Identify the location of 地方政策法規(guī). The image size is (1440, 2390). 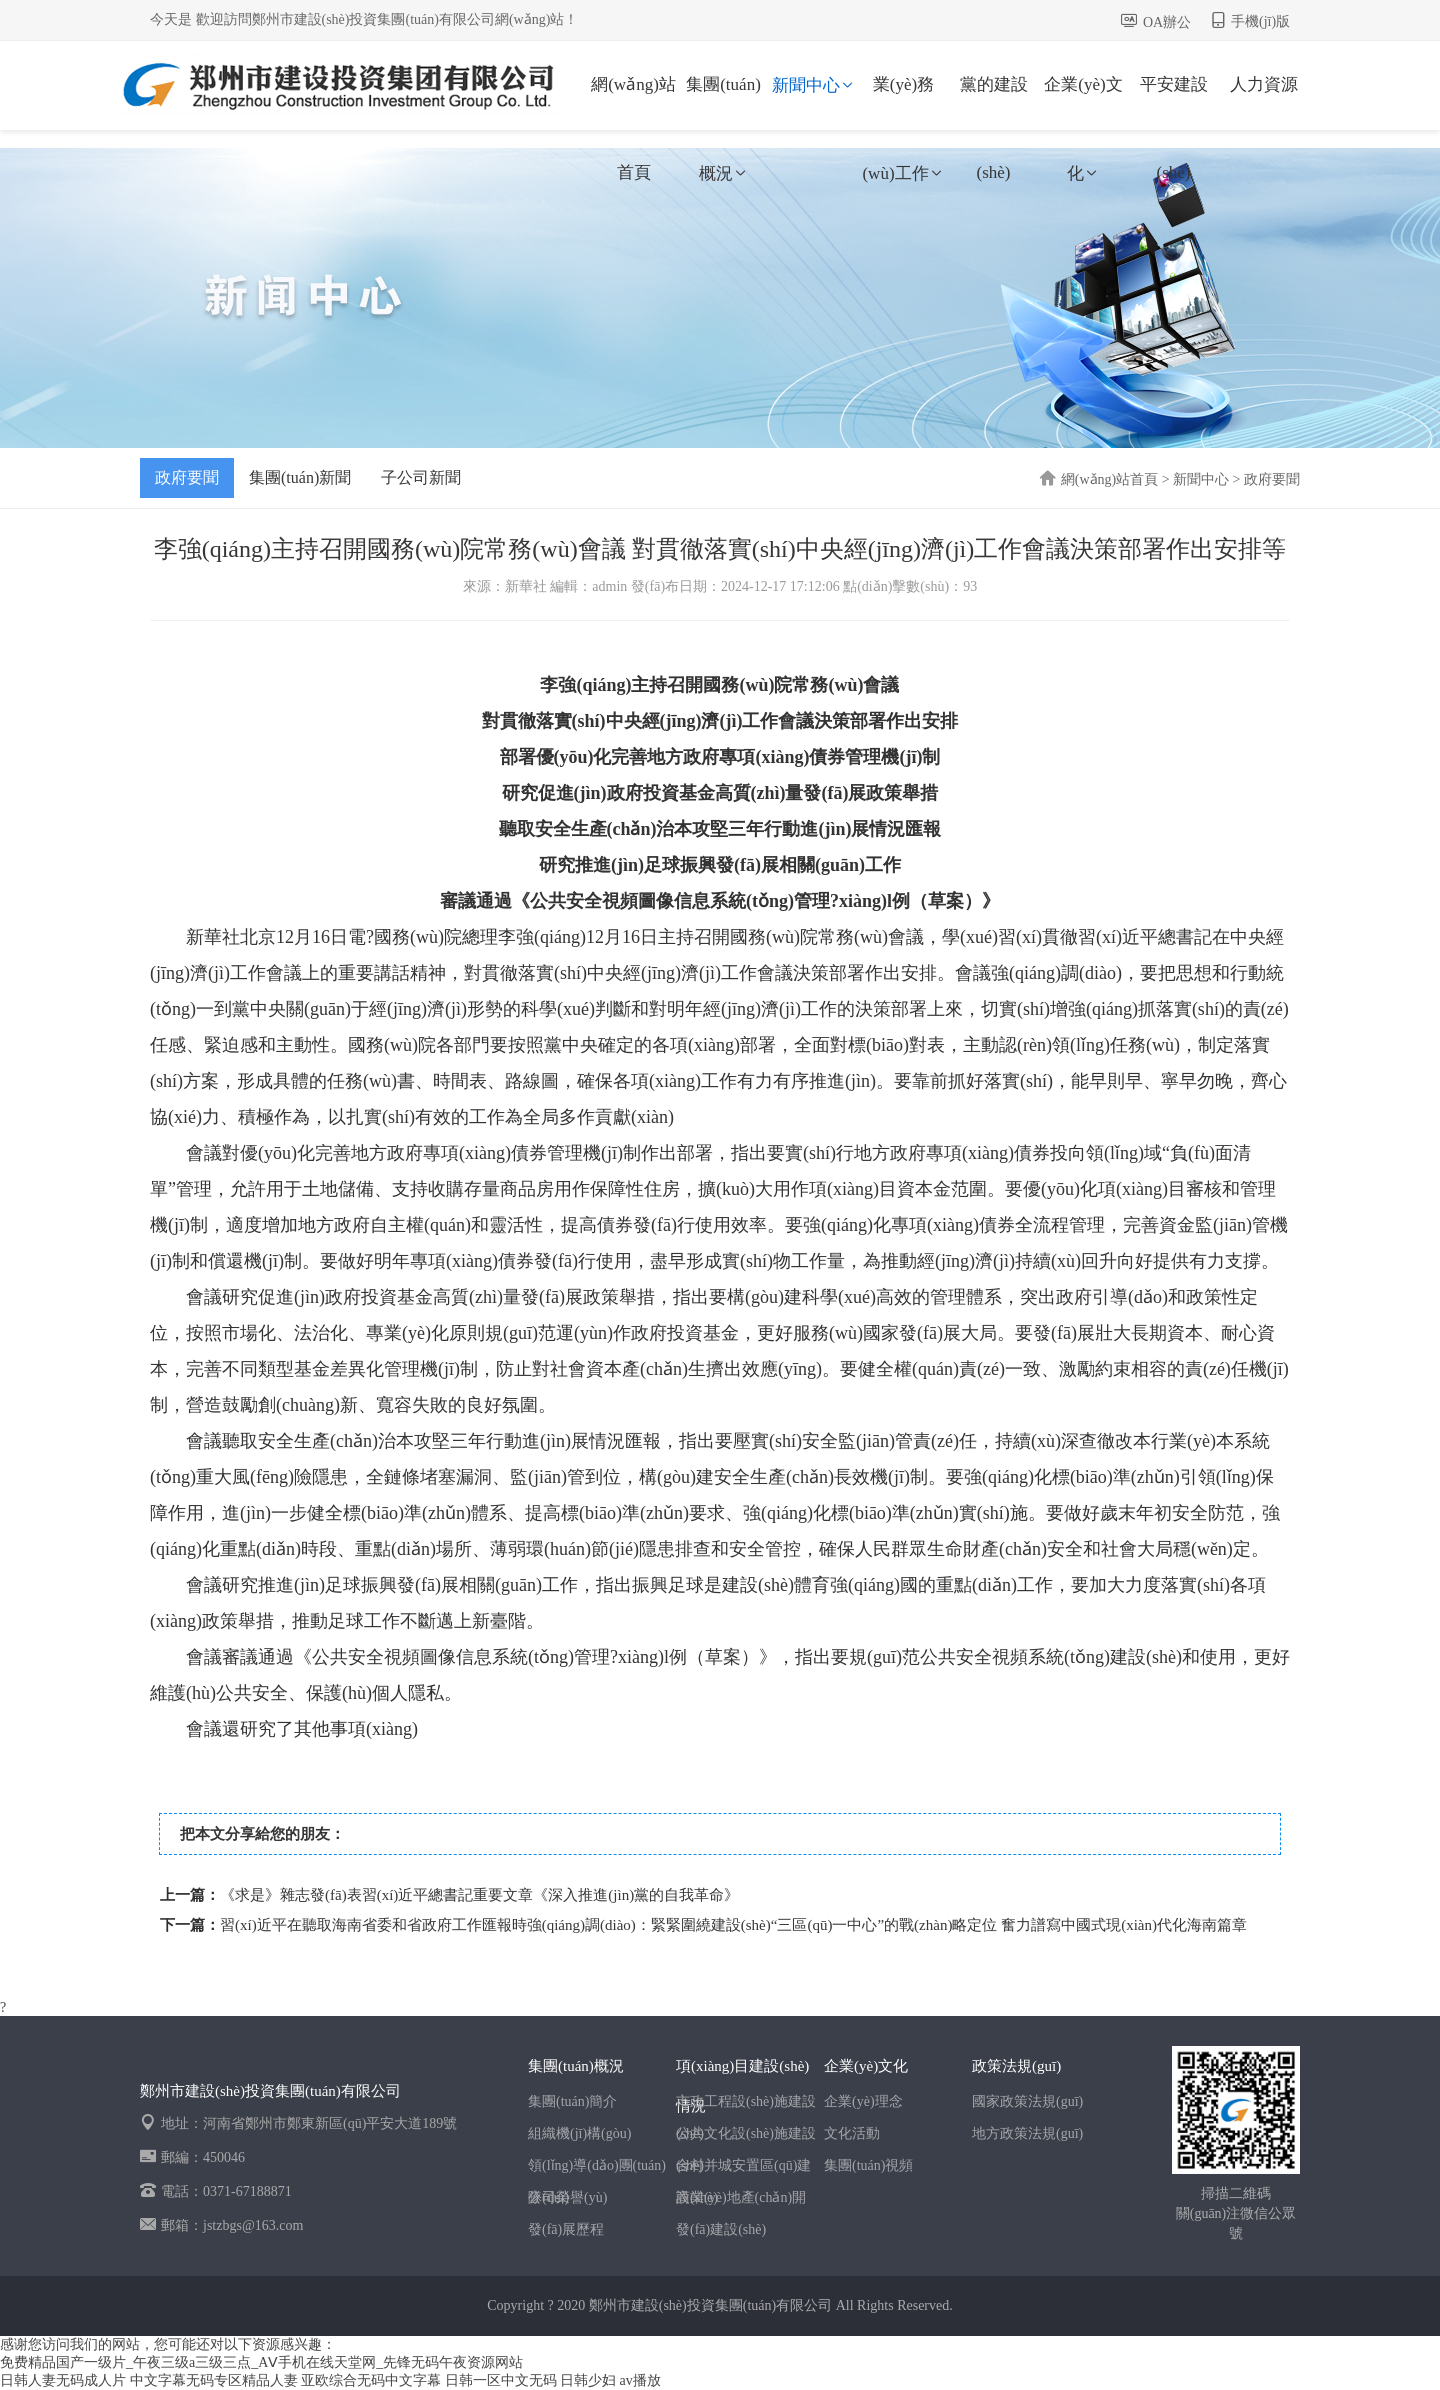
(1027, 2133).